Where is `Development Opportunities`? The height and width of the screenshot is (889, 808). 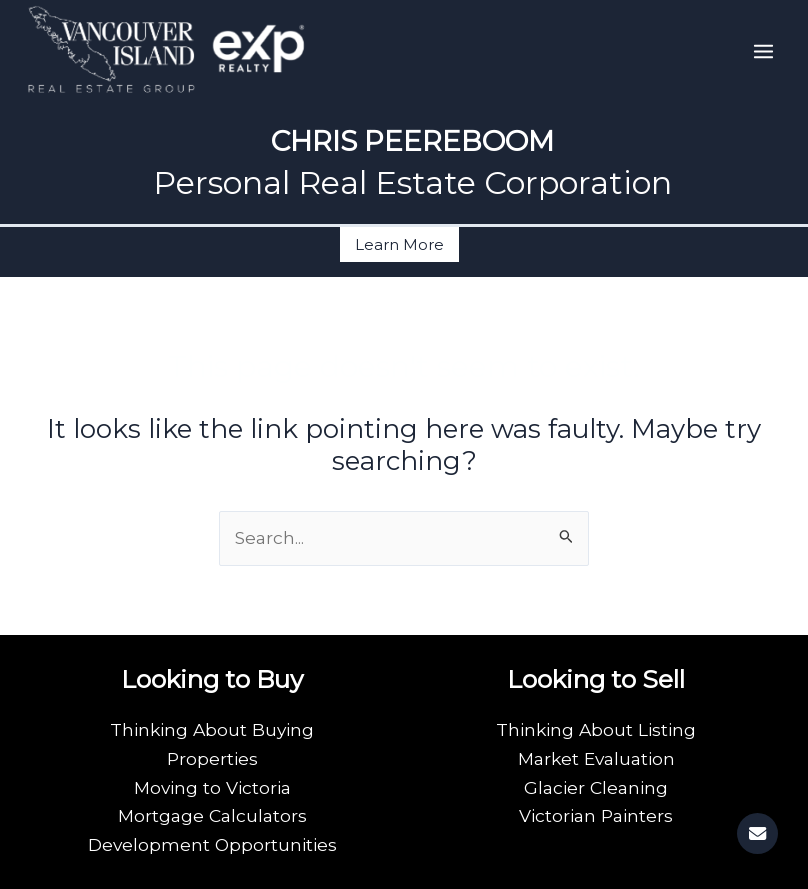
Development Opportunities is located at coordinates (212, 844).